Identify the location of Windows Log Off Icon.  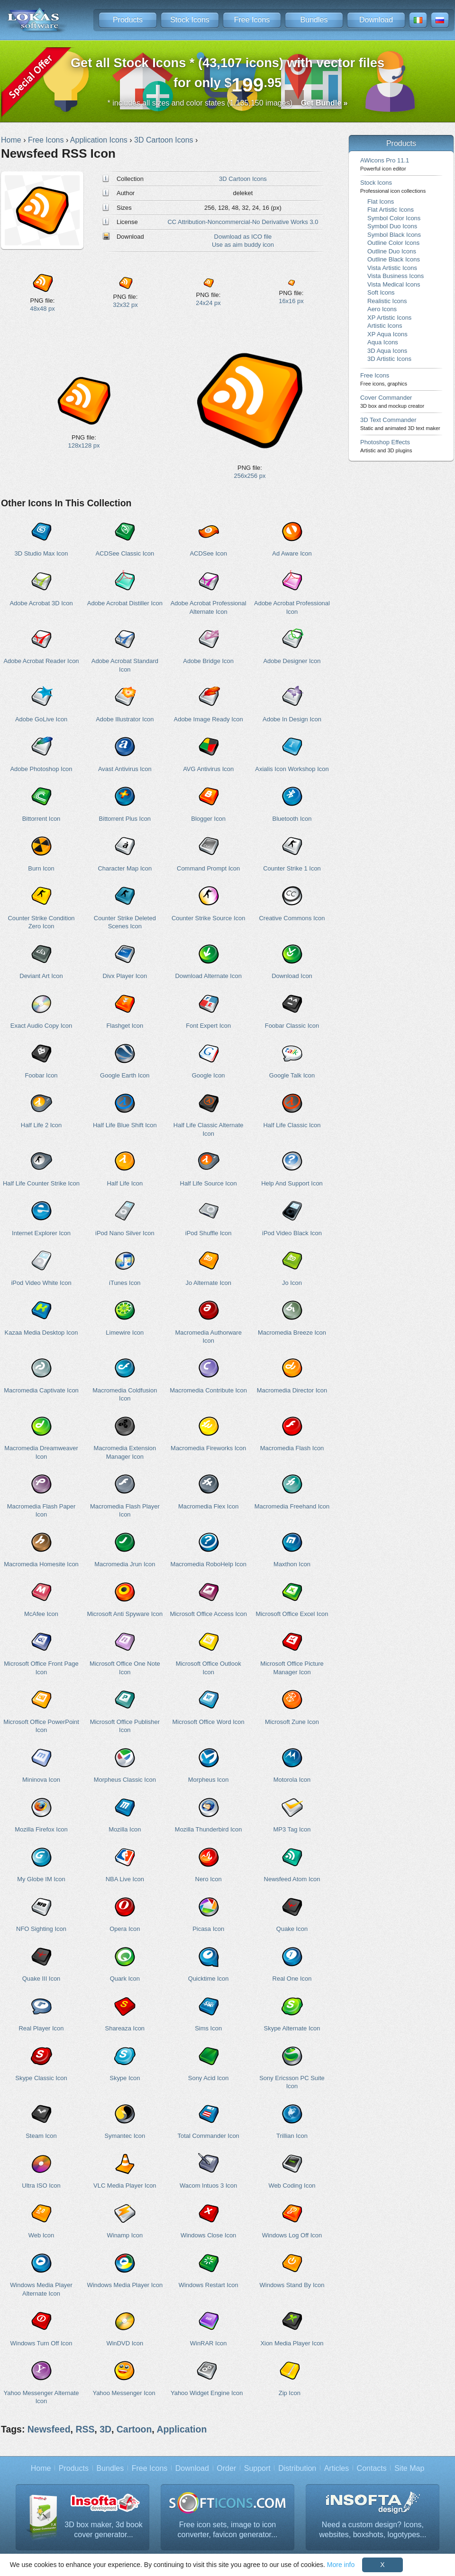
(292, 2235).